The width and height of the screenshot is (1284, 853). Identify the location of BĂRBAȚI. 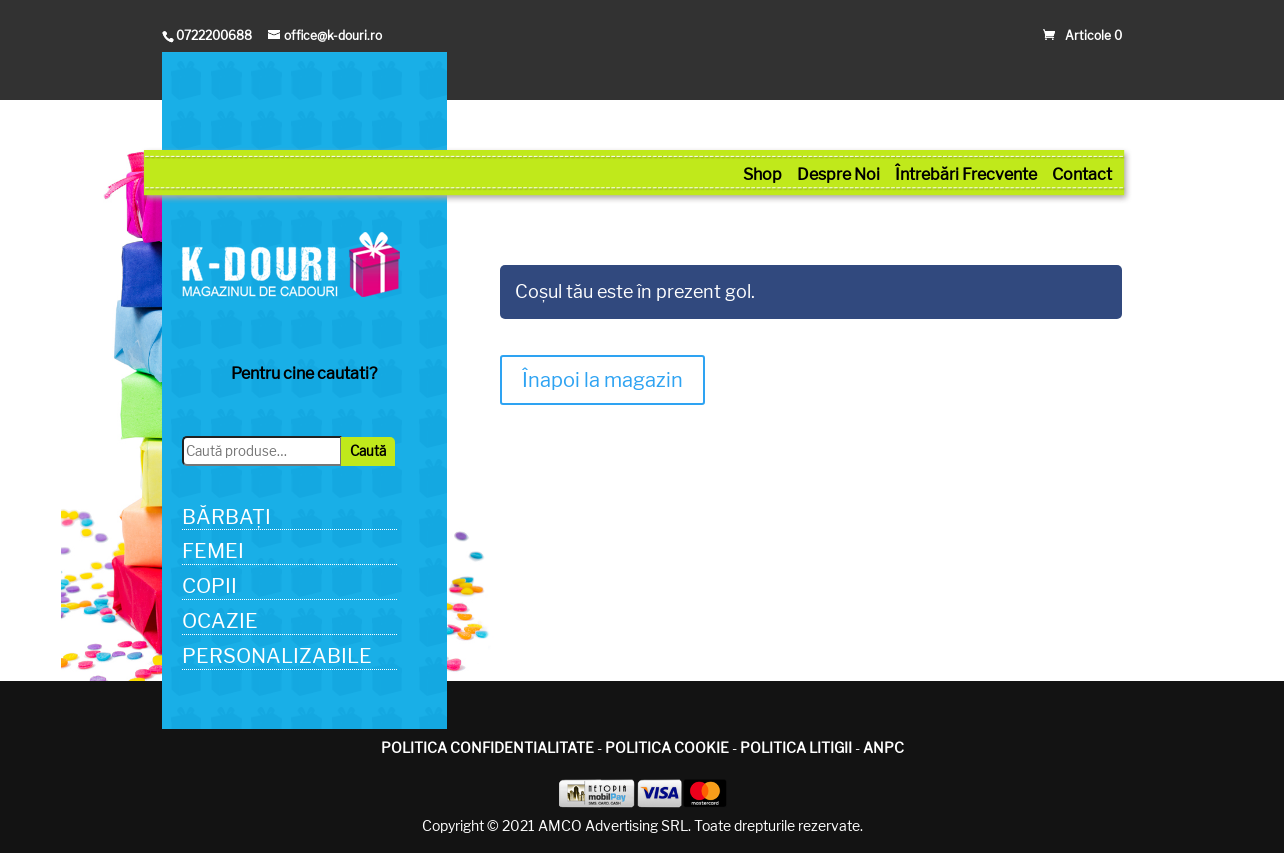
(226, 517).